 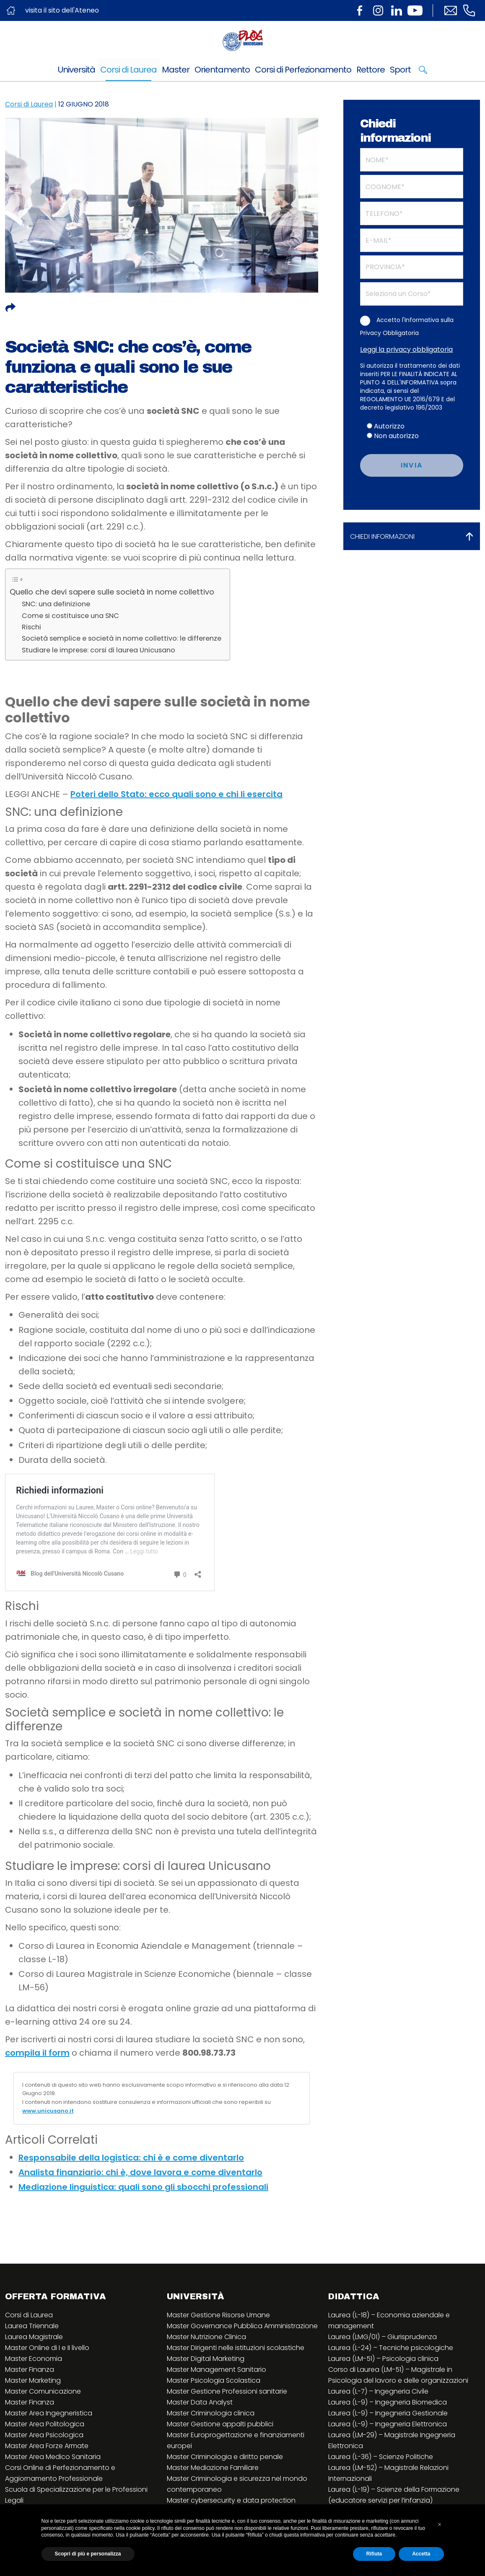 I want to click on Master Online di I e II livello, so click(x=47, y=2348).